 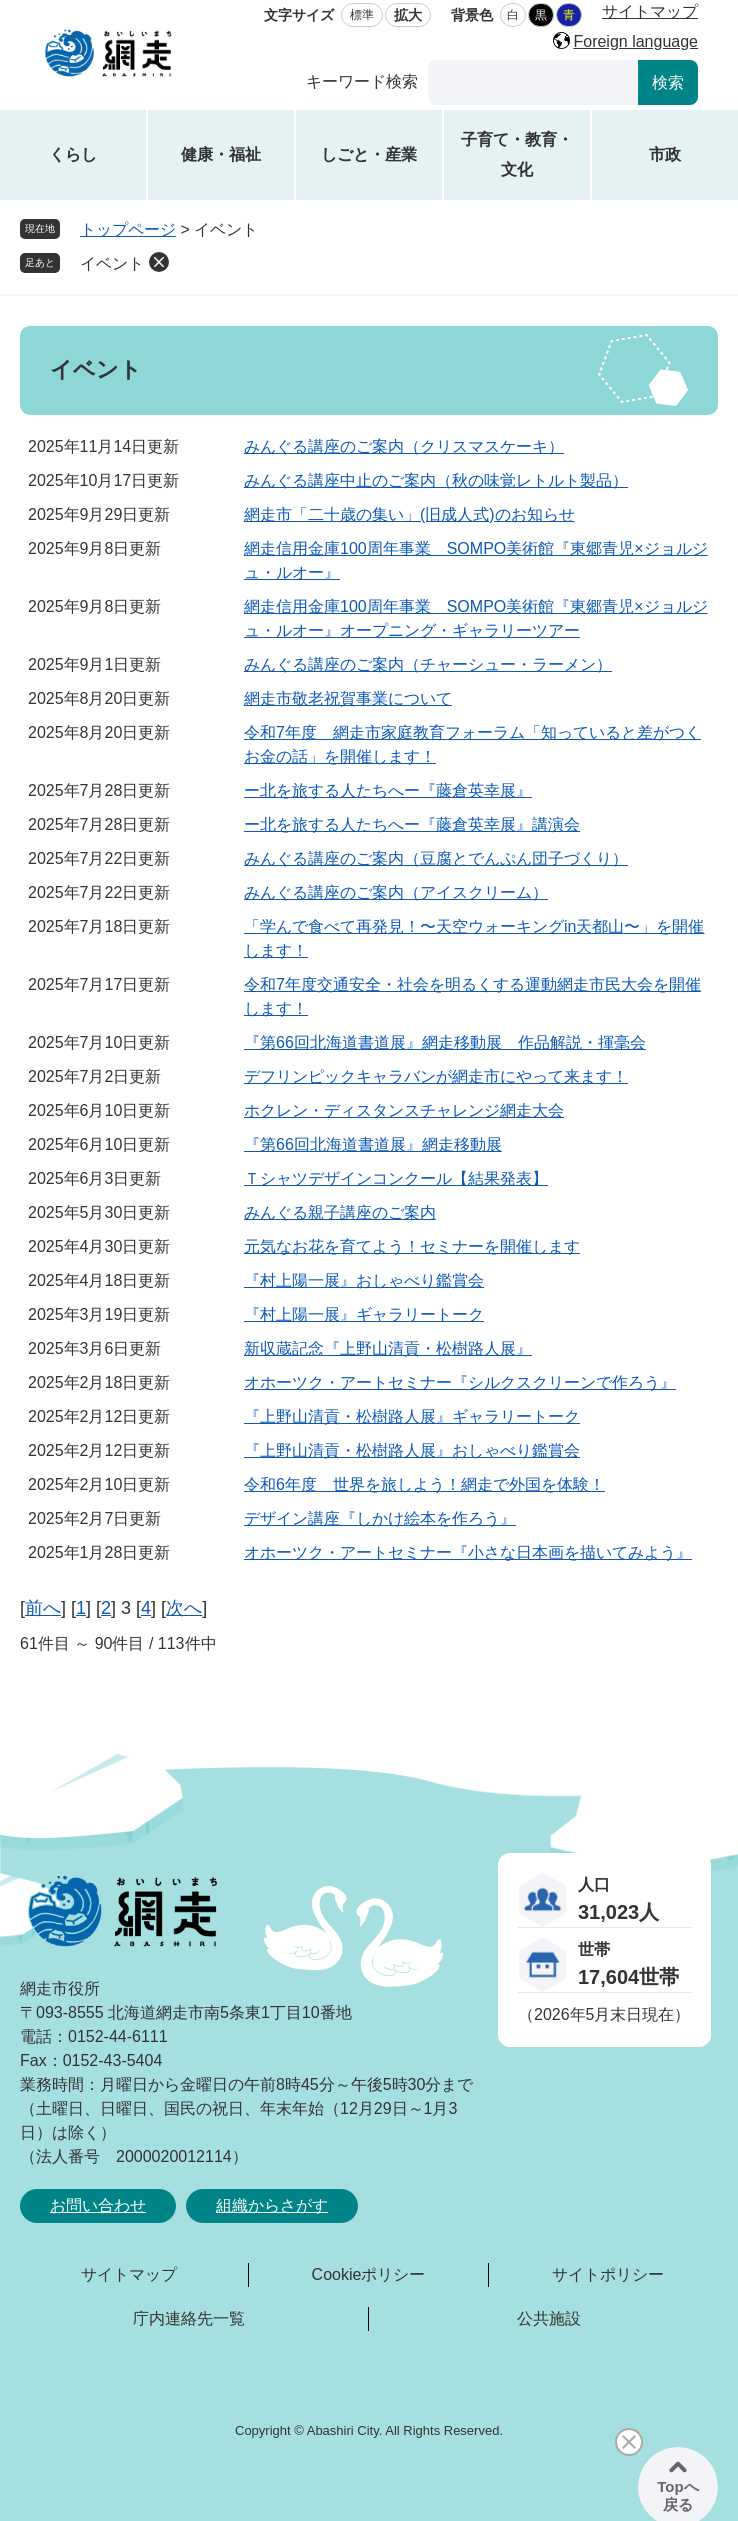 I want to click on オホーツク・アートセミナー『シルクスクリーンで作ろう』, so click(x=460, y=1382).